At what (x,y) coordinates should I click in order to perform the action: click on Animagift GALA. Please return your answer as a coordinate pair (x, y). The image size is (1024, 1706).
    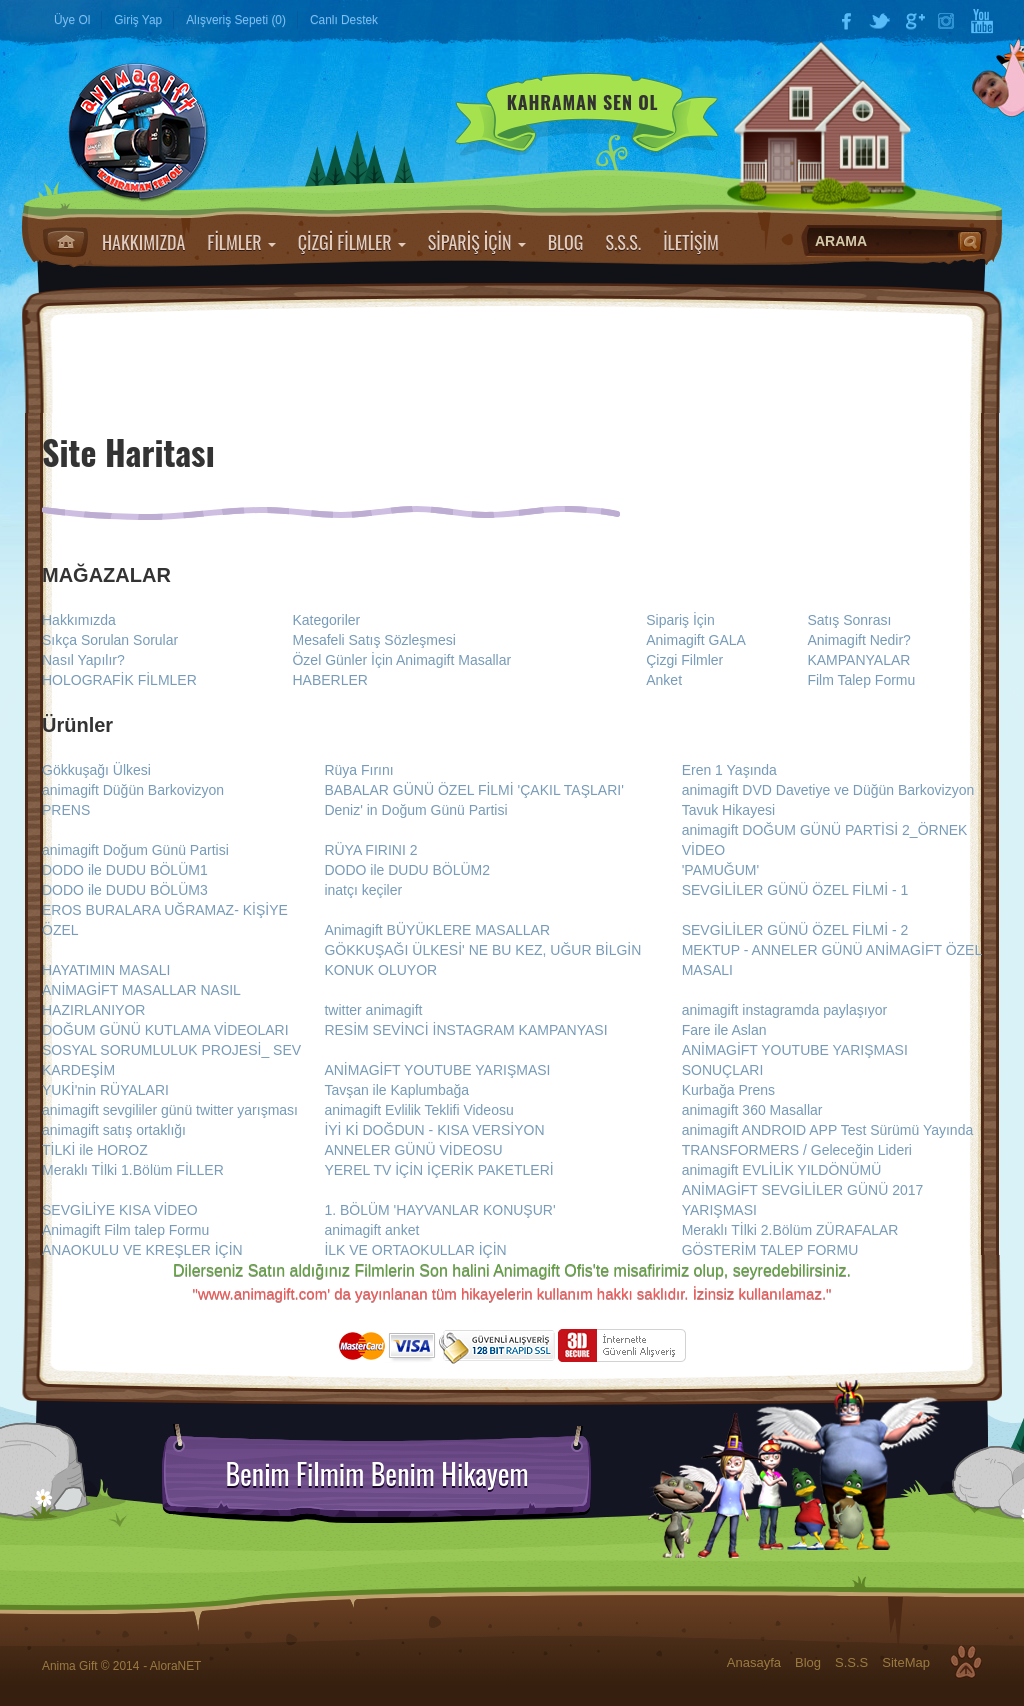
    Looking at the image, I should click on (696, 640).